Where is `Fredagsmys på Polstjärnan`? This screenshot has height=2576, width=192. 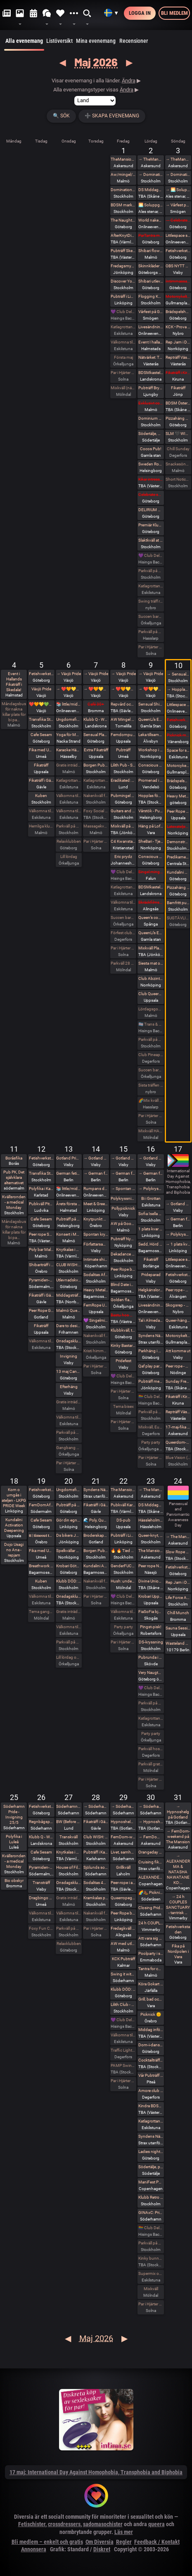
Fredagsmys på Polstjärnan is located at coordinates (123, 266).